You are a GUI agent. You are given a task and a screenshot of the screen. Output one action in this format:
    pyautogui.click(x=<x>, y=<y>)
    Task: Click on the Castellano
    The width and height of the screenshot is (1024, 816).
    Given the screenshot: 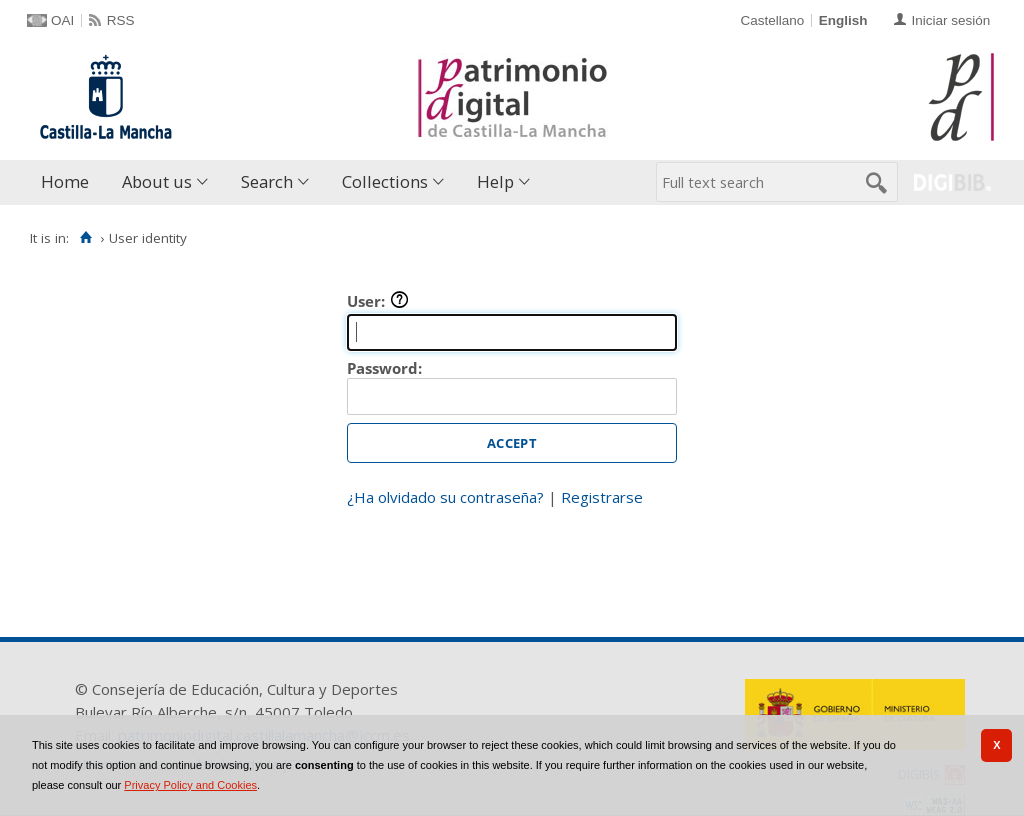 What is the action you would take?
    pyautogui.click(x=772, y=20)
    